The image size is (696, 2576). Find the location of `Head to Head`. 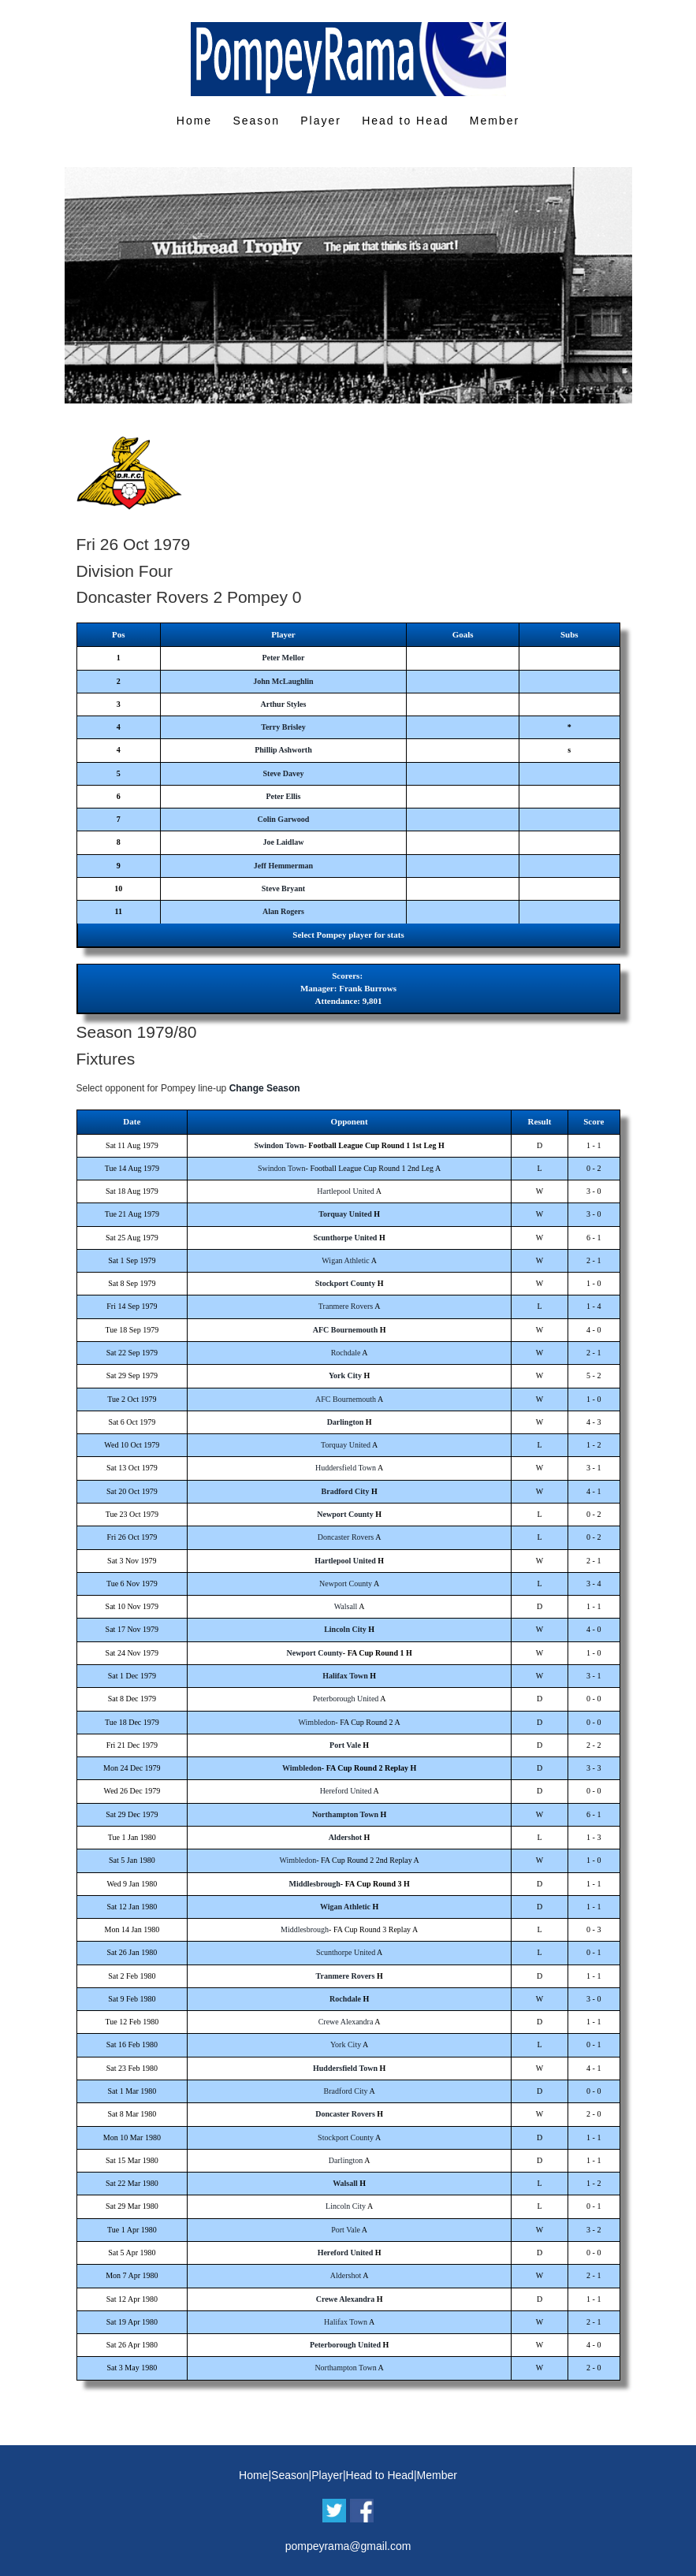

Head to Head is located at coordinates (405, 120).